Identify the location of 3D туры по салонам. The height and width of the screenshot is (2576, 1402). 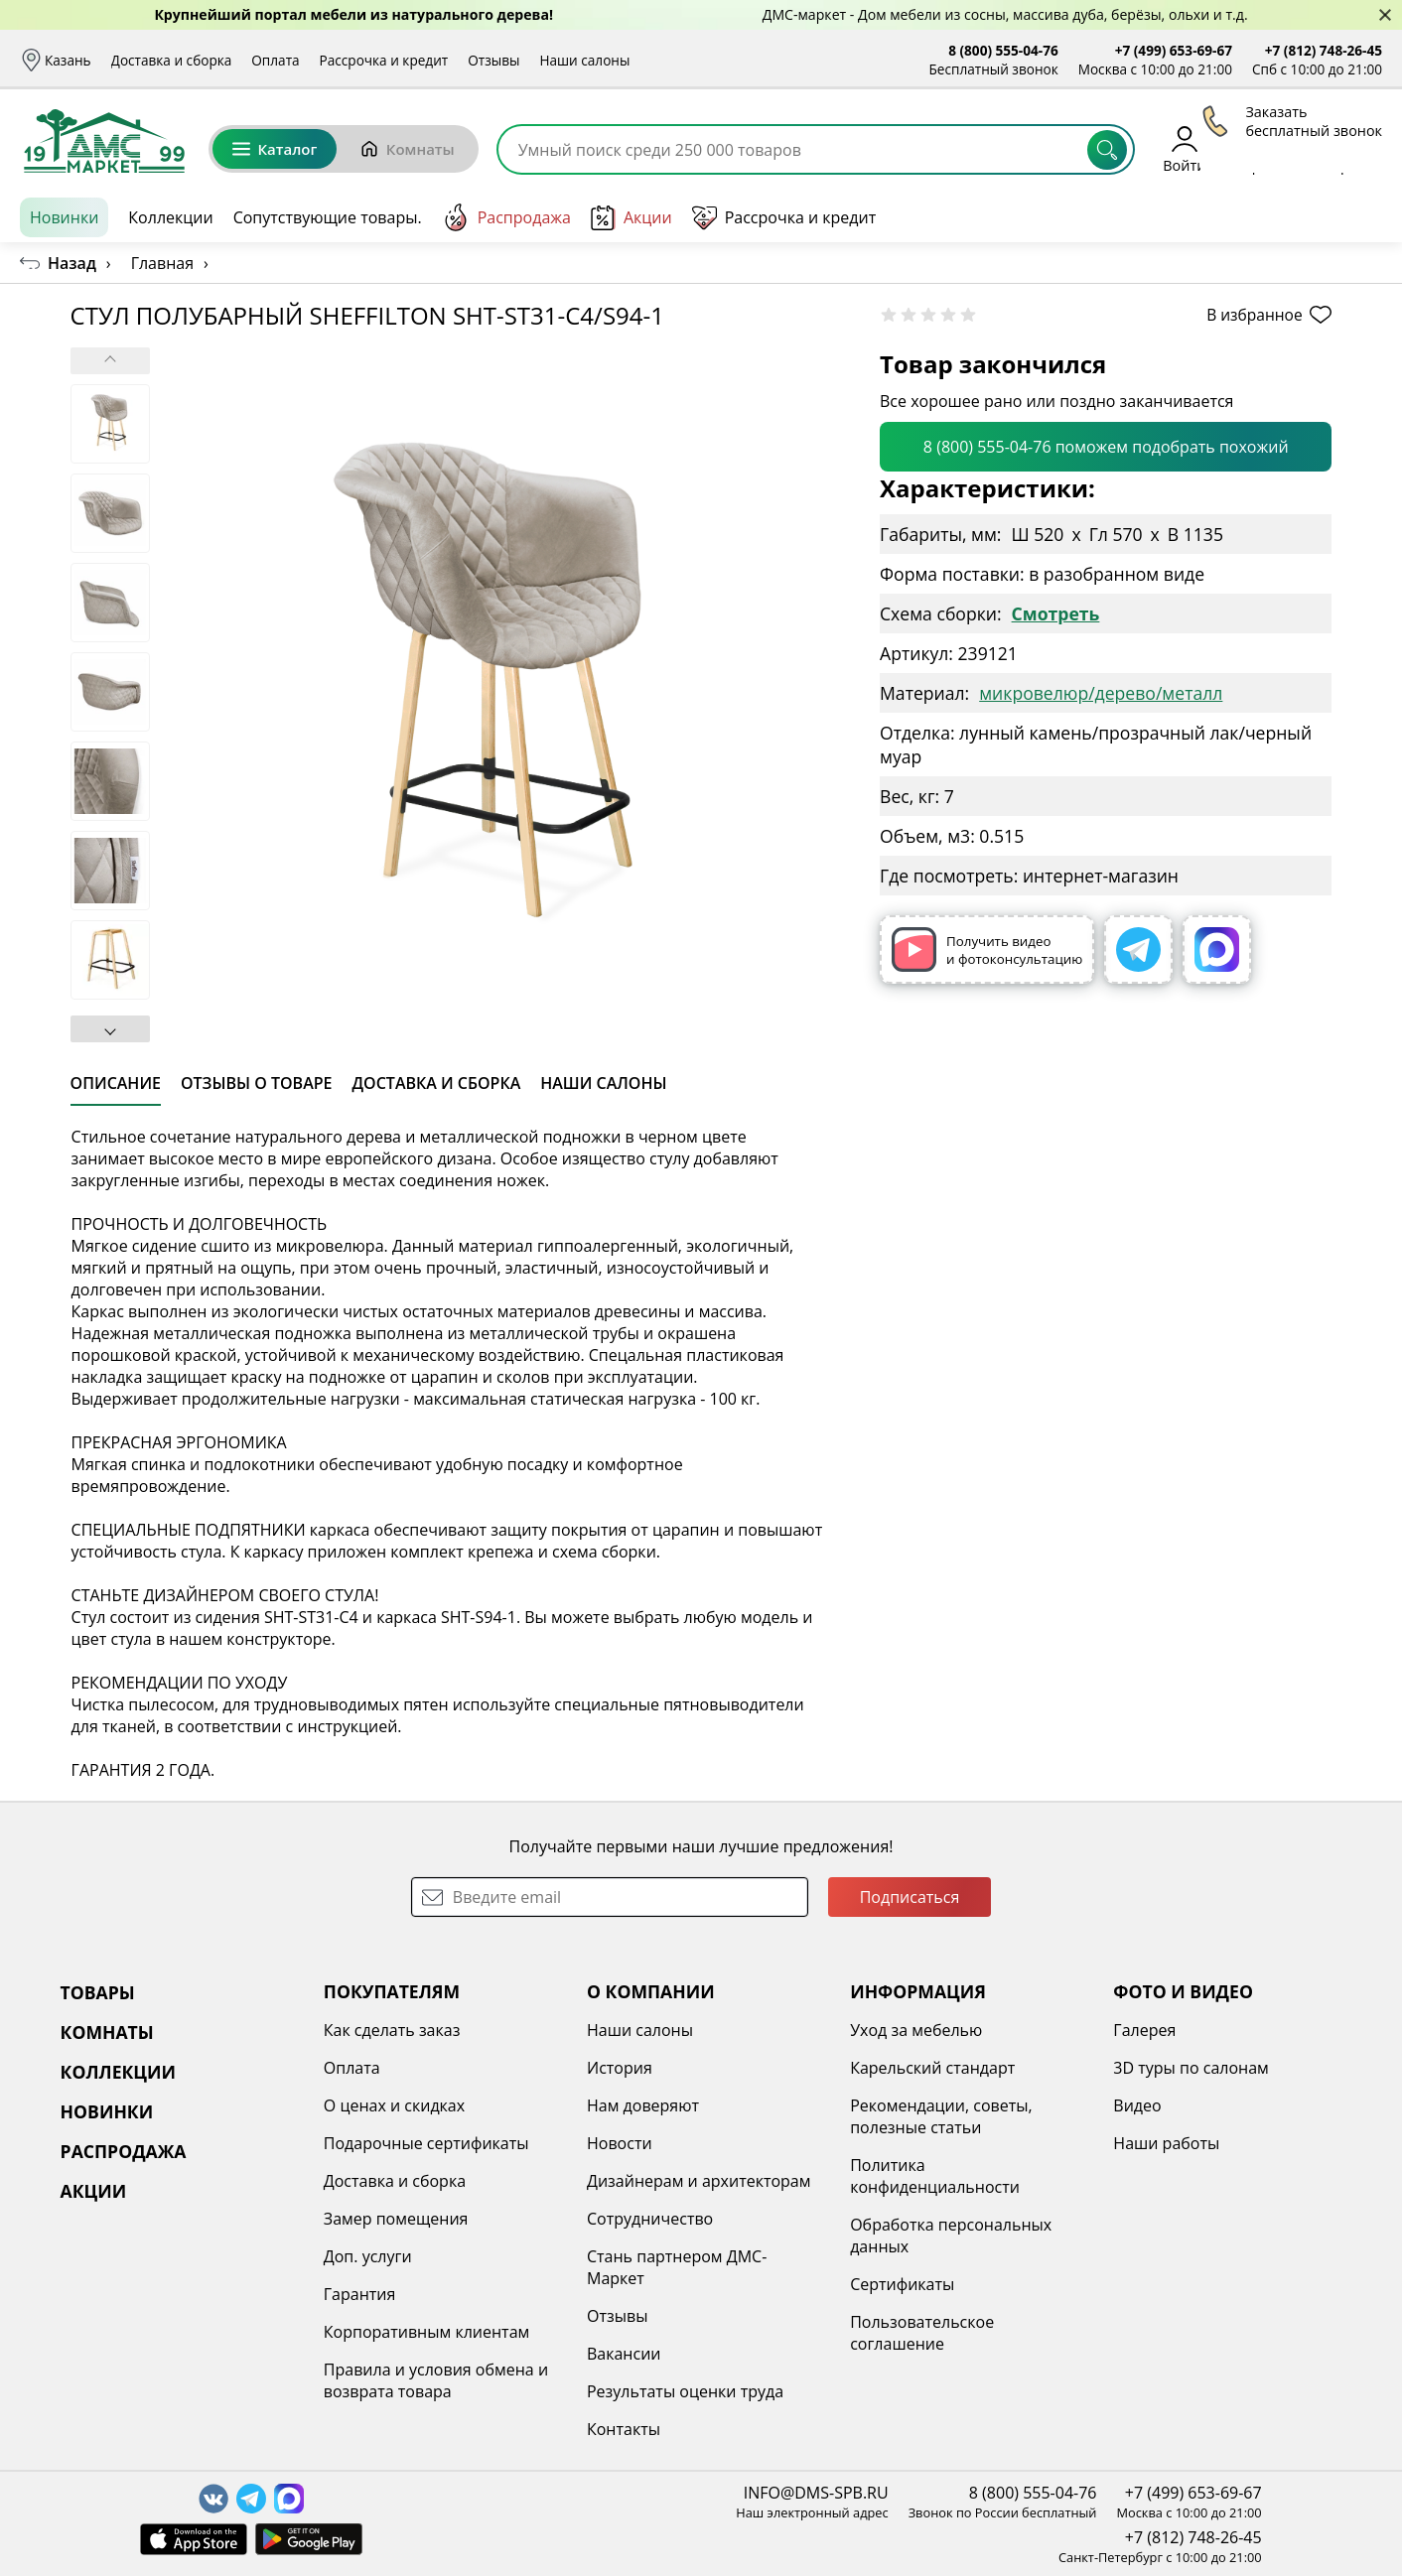
(1190, 2068).